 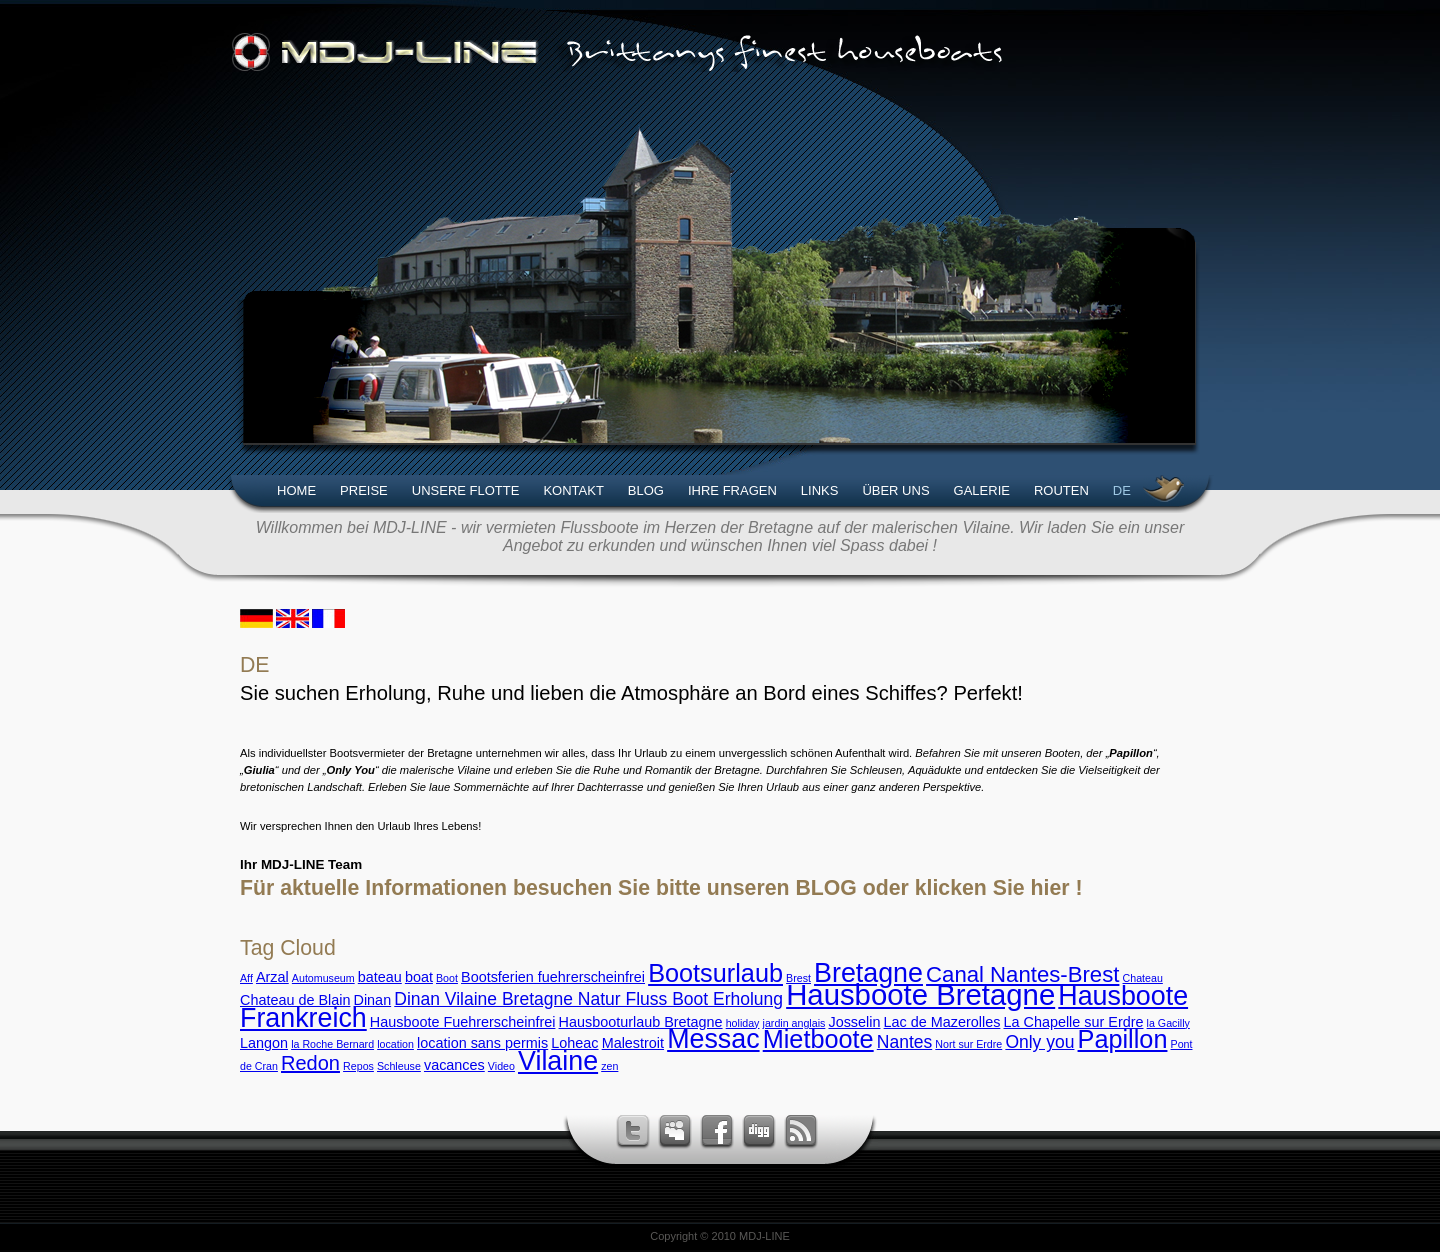 What do you see at coordinates (588, 999) in the screenshot?
I see `Dinan Vilaine Bretagne Natur Fluss Boot Erholung [Dinan Vilaine Bretagne Natur Fluss Boot Erholung (4 Einträge)]` at bounding box center [588, 999].